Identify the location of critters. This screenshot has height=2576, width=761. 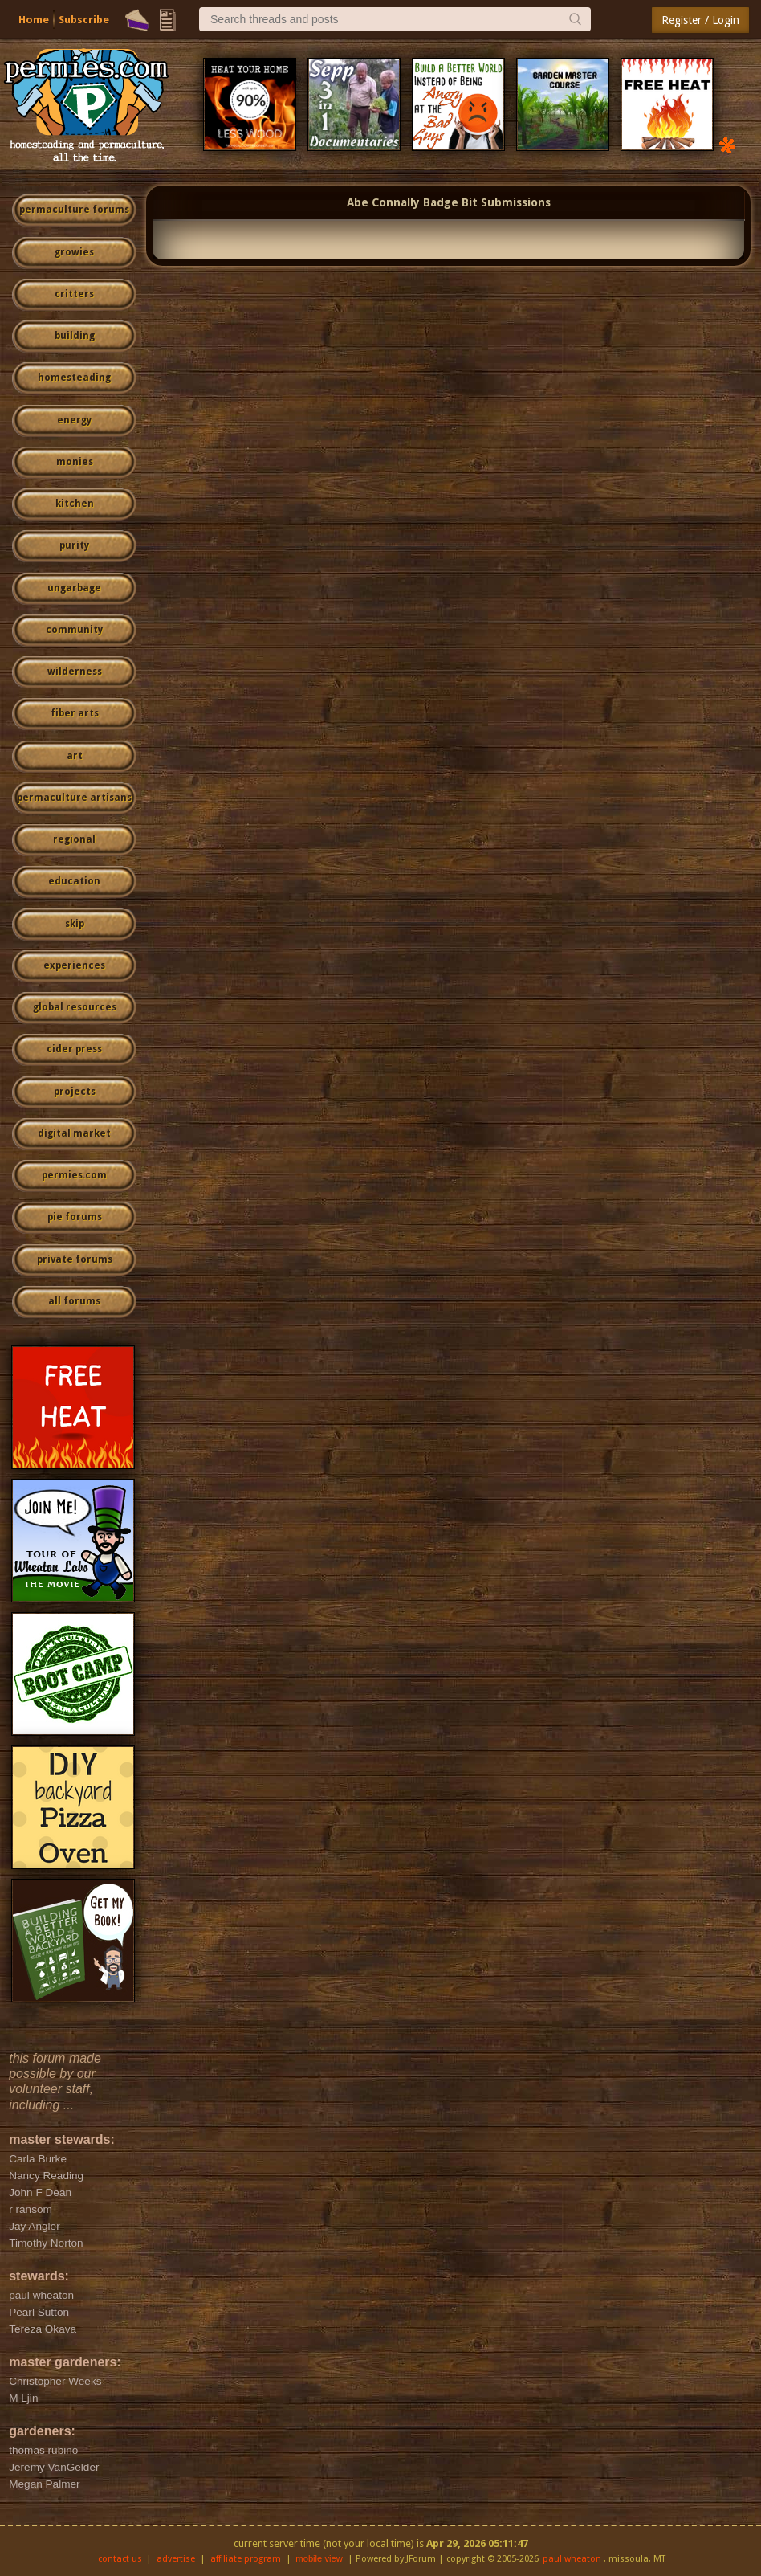
(74, 294).